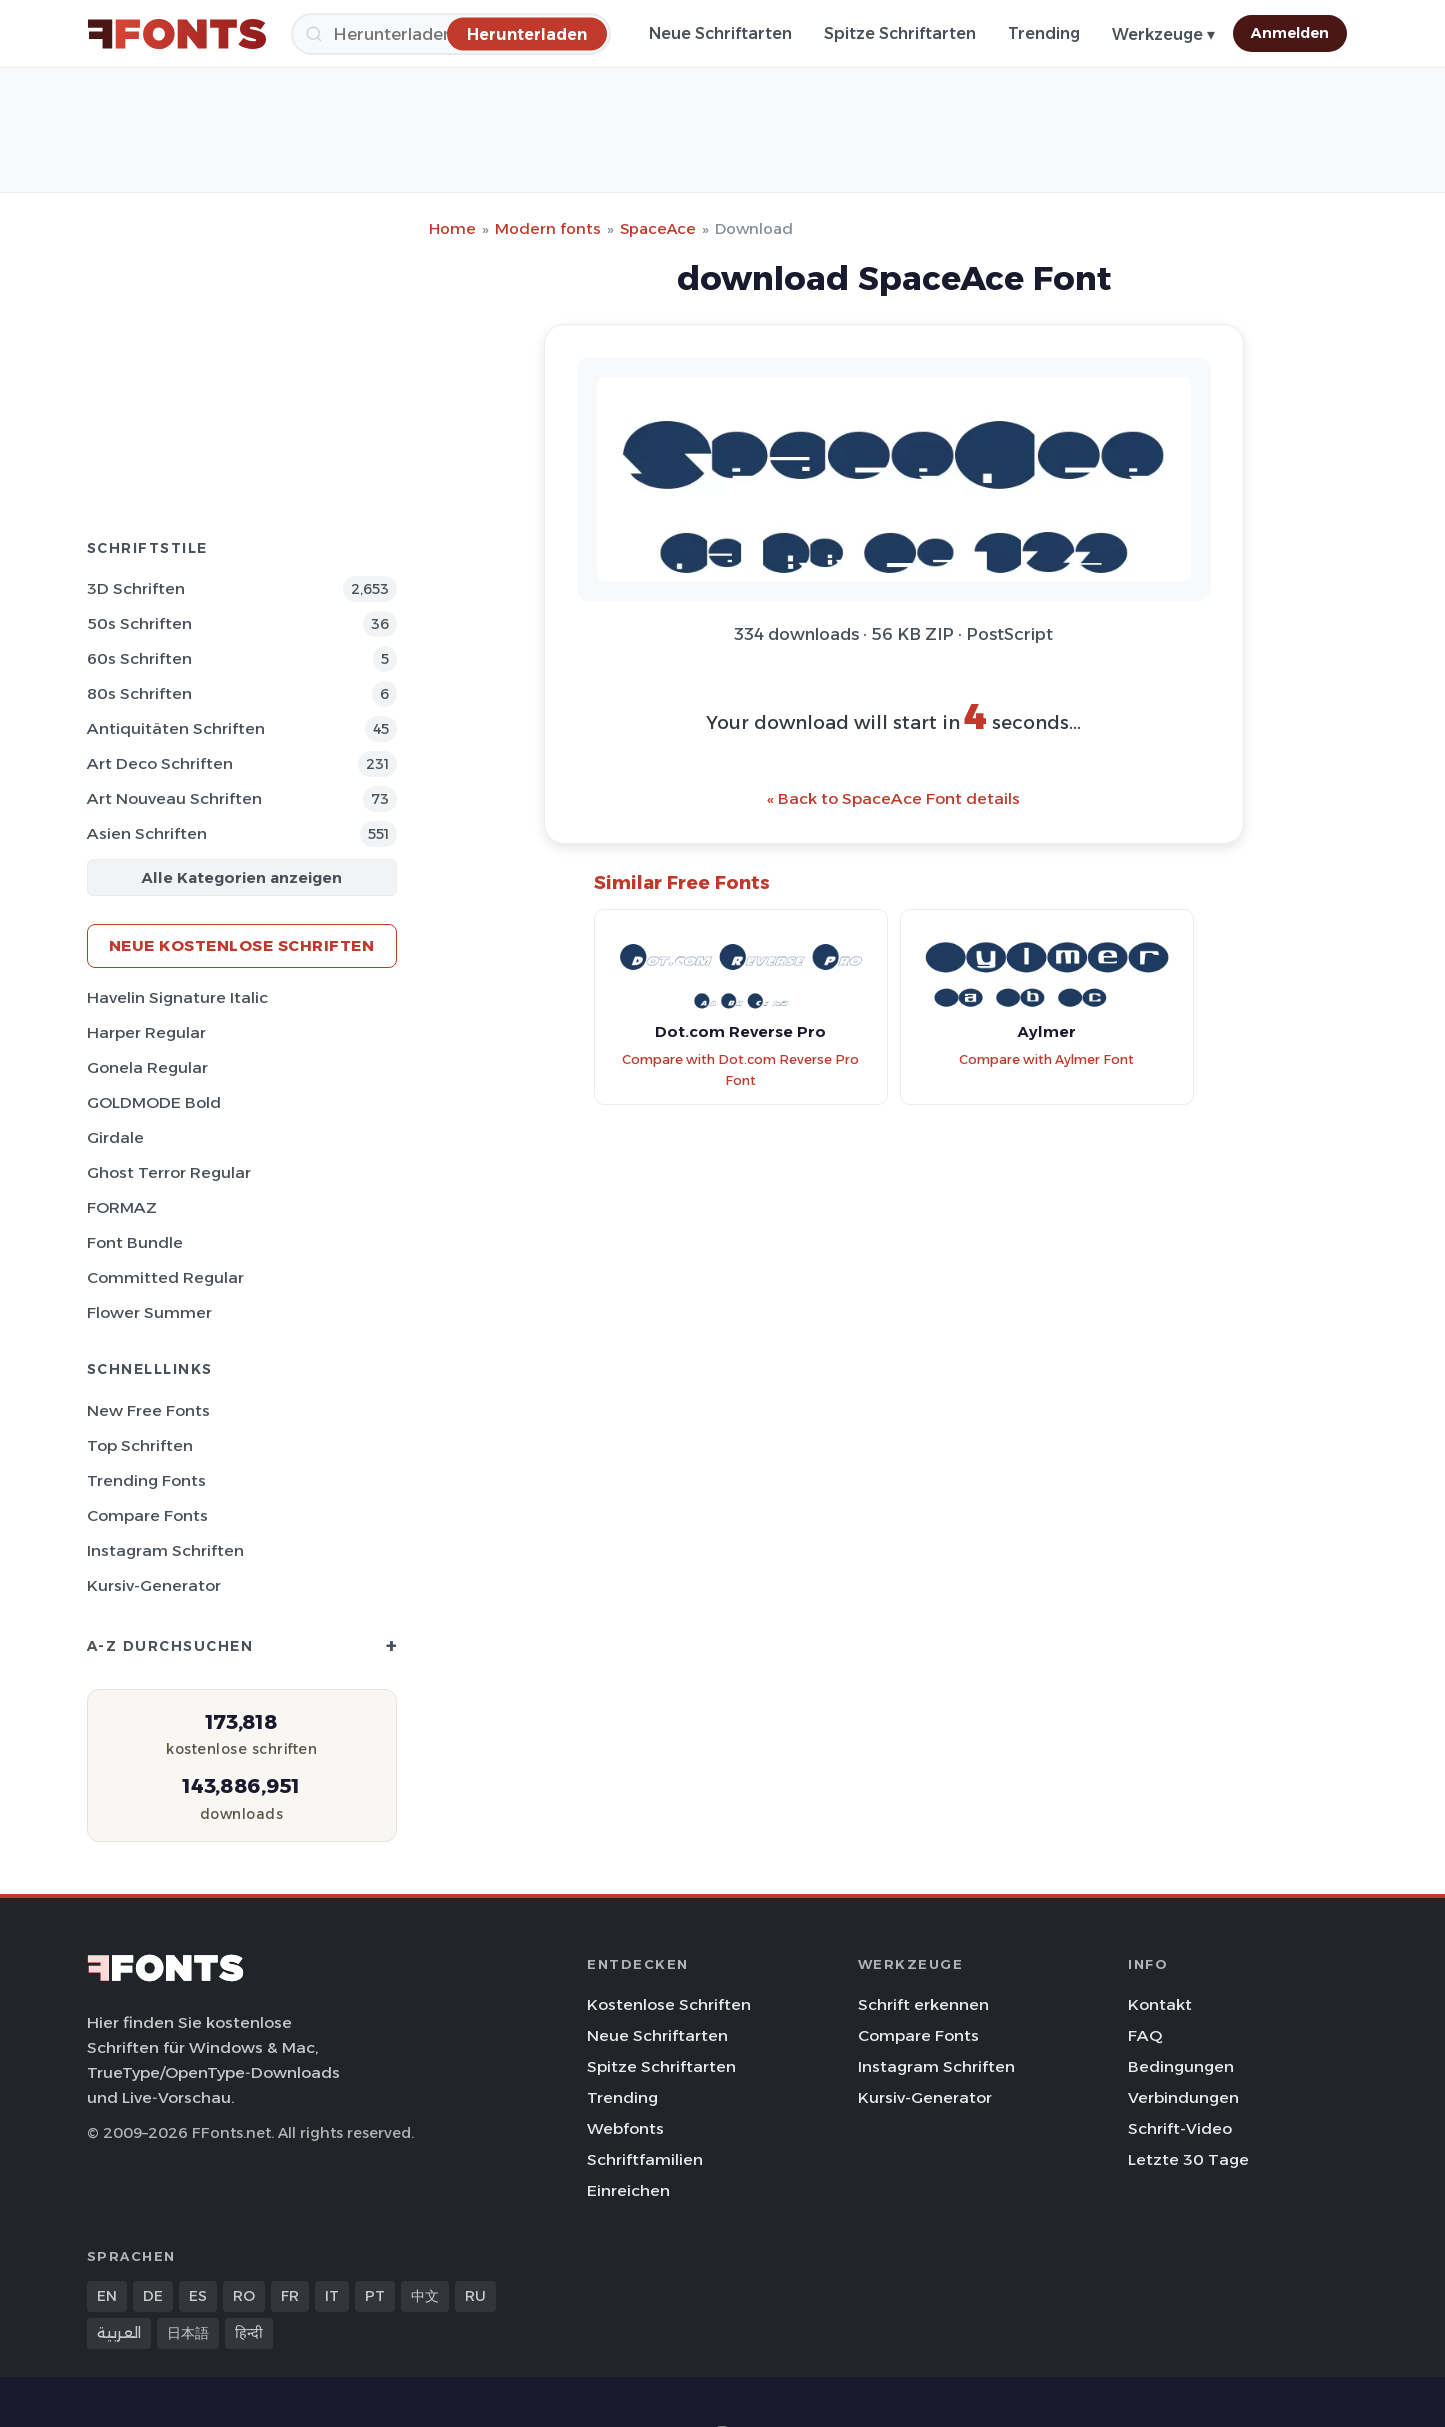 The height and width of the screenshot is (2427, 1445). I want to click on [Herunterladen], so click(527, 33).